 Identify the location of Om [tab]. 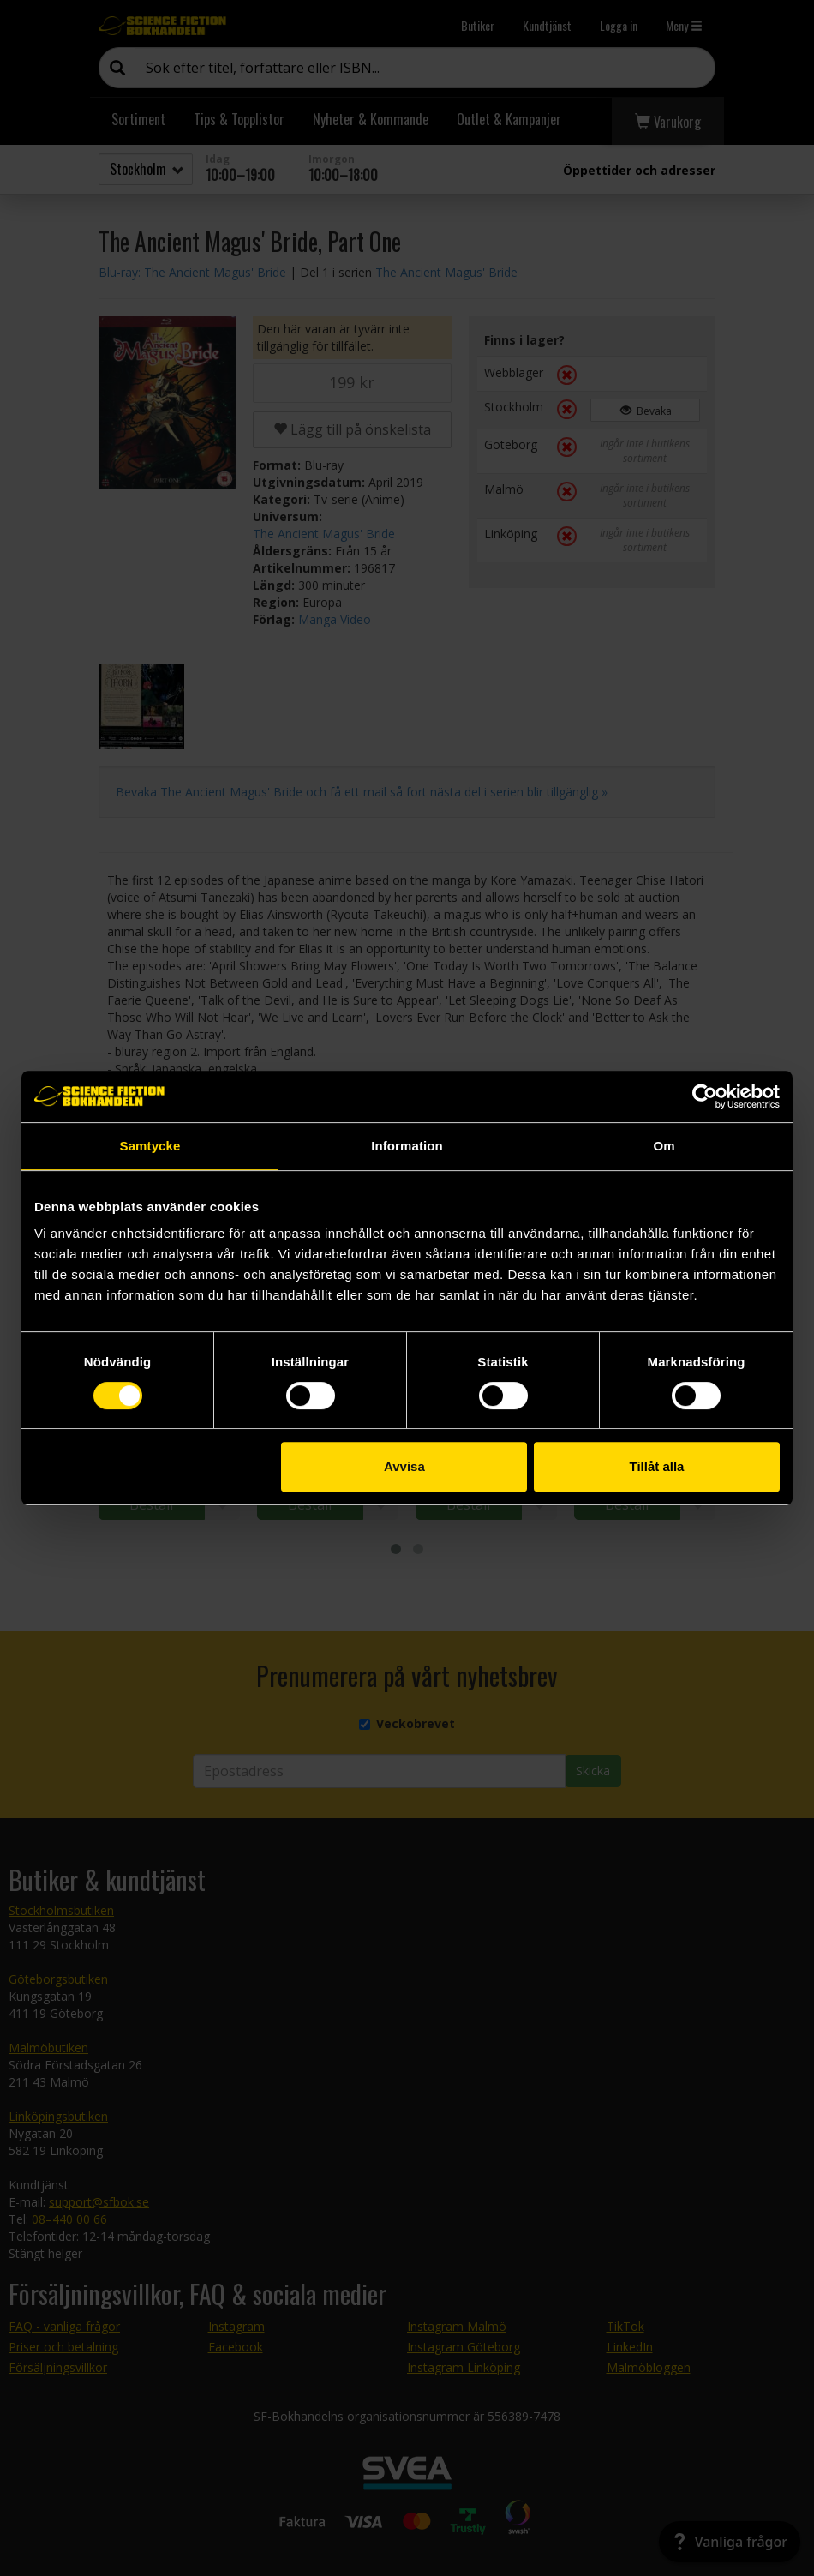
(663, 1145).